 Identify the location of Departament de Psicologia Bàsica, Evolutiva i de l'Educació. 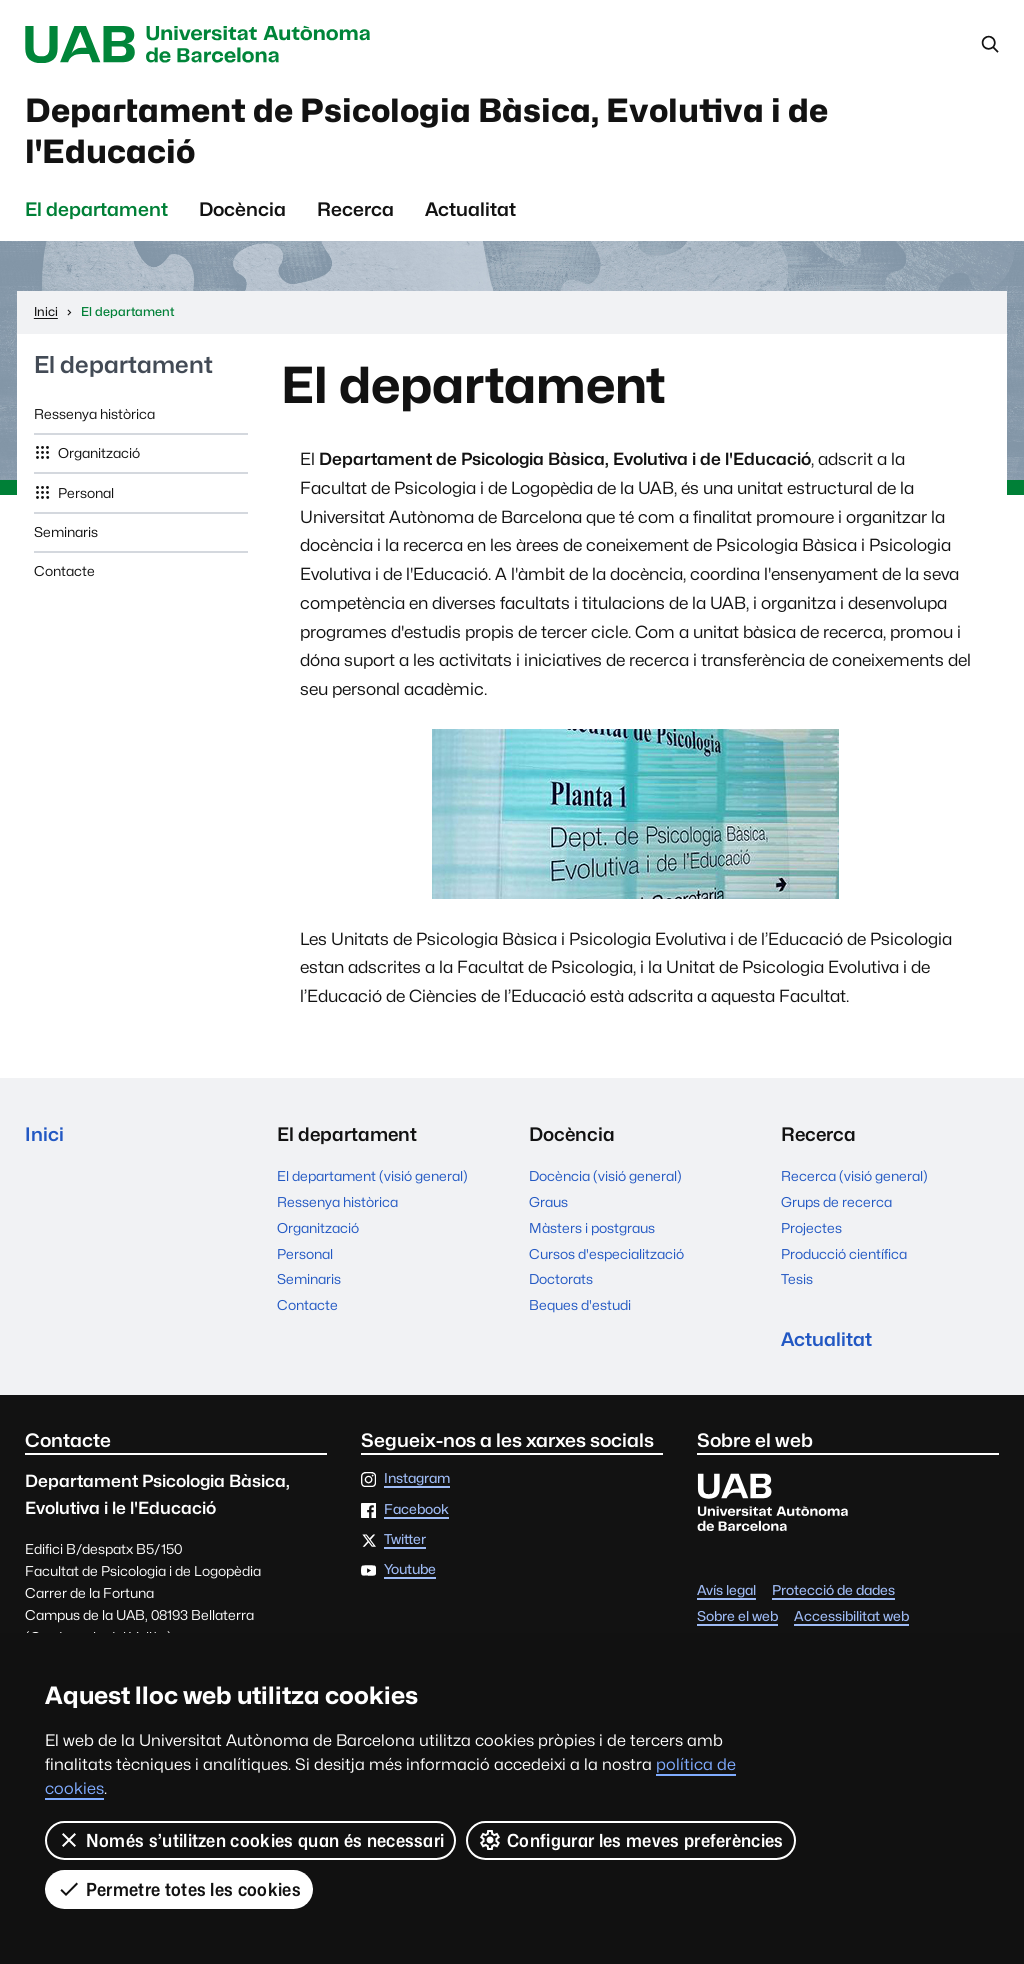
(426, 131).